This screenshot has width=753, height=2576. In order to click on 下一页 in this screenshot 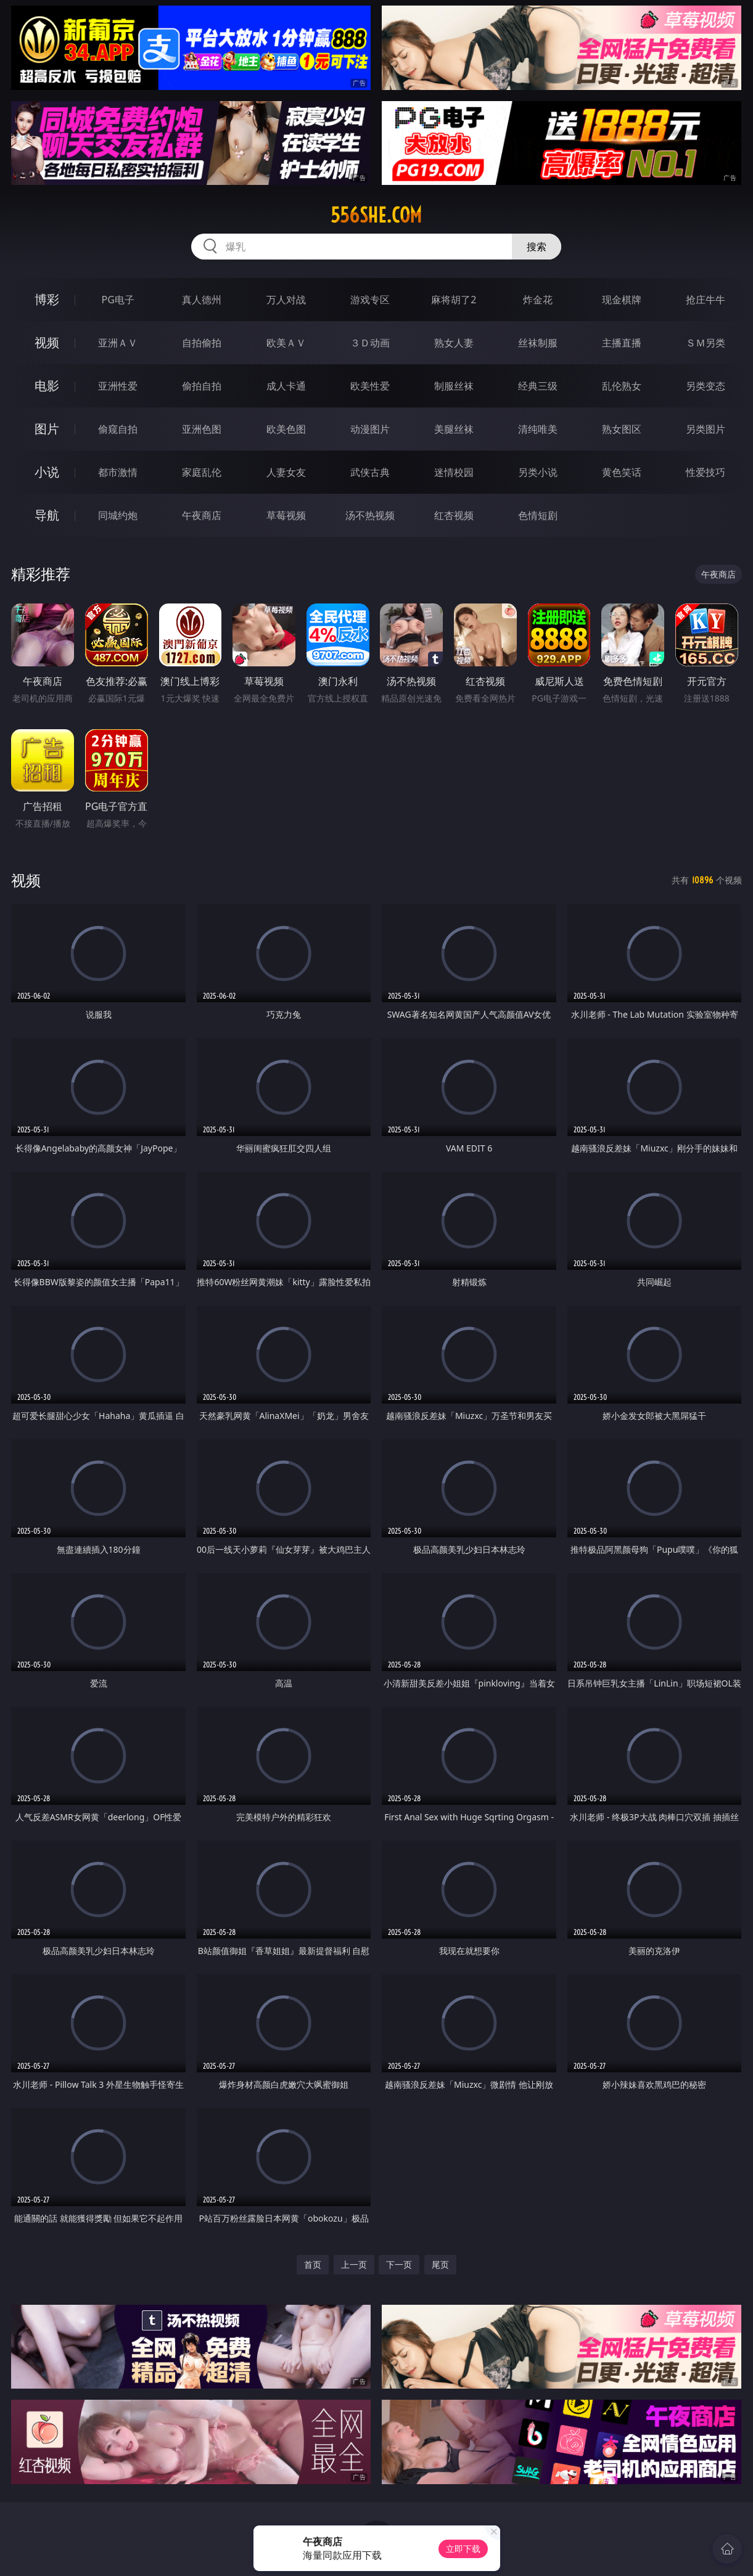, I will do `click(399, 2264)`.